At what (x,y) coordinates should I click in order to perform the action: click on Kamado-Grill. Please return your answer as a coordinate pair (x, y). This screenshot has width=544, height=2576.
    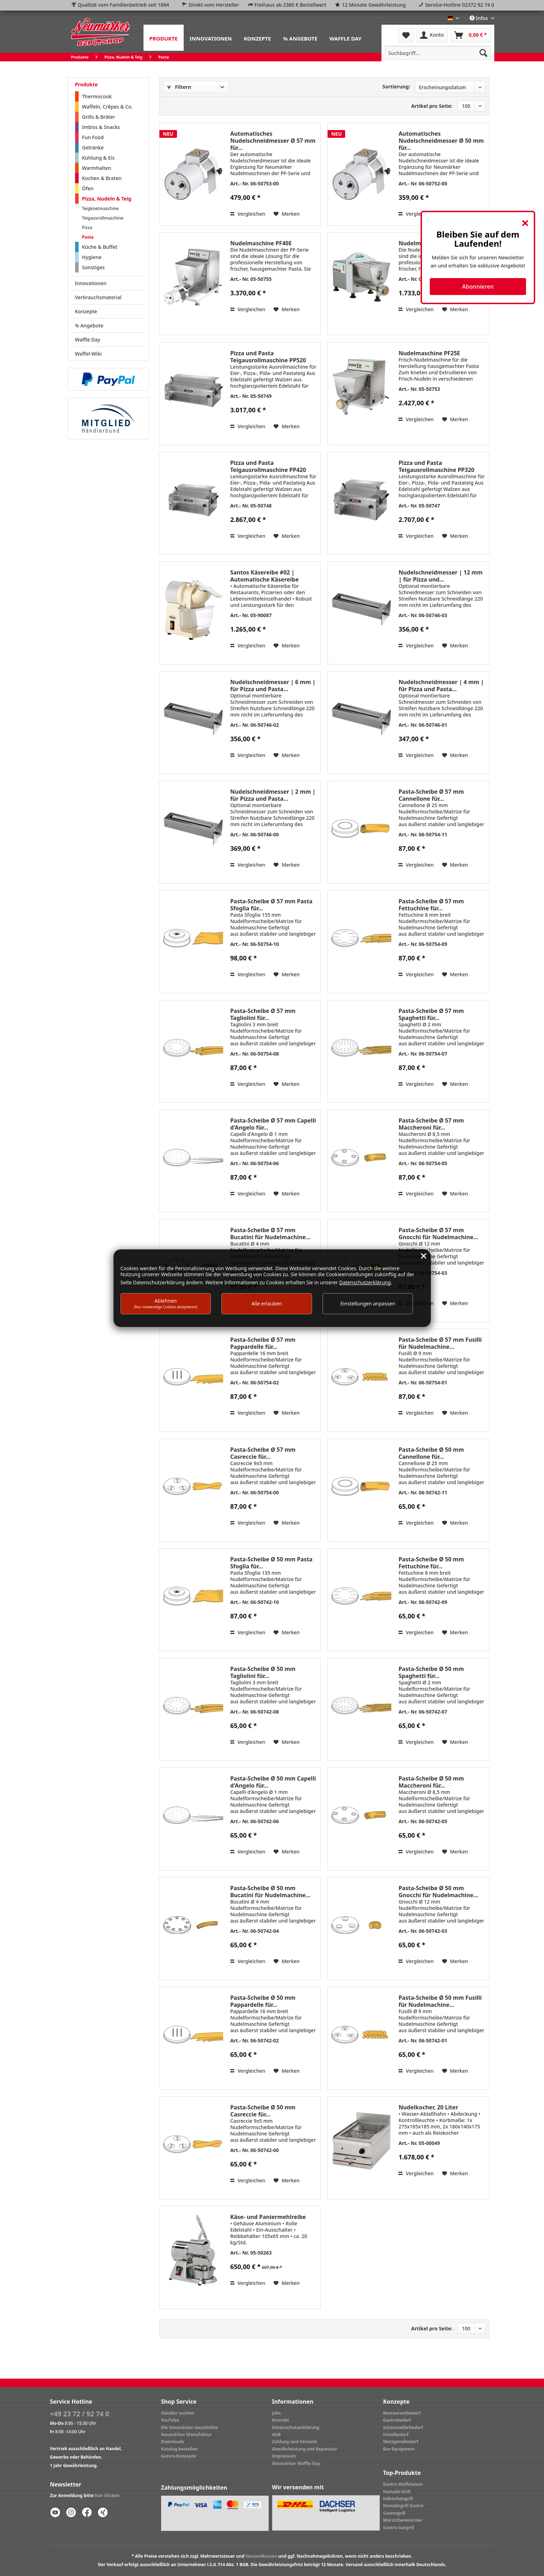
    Looking at the image, I should click on (397, 2492).